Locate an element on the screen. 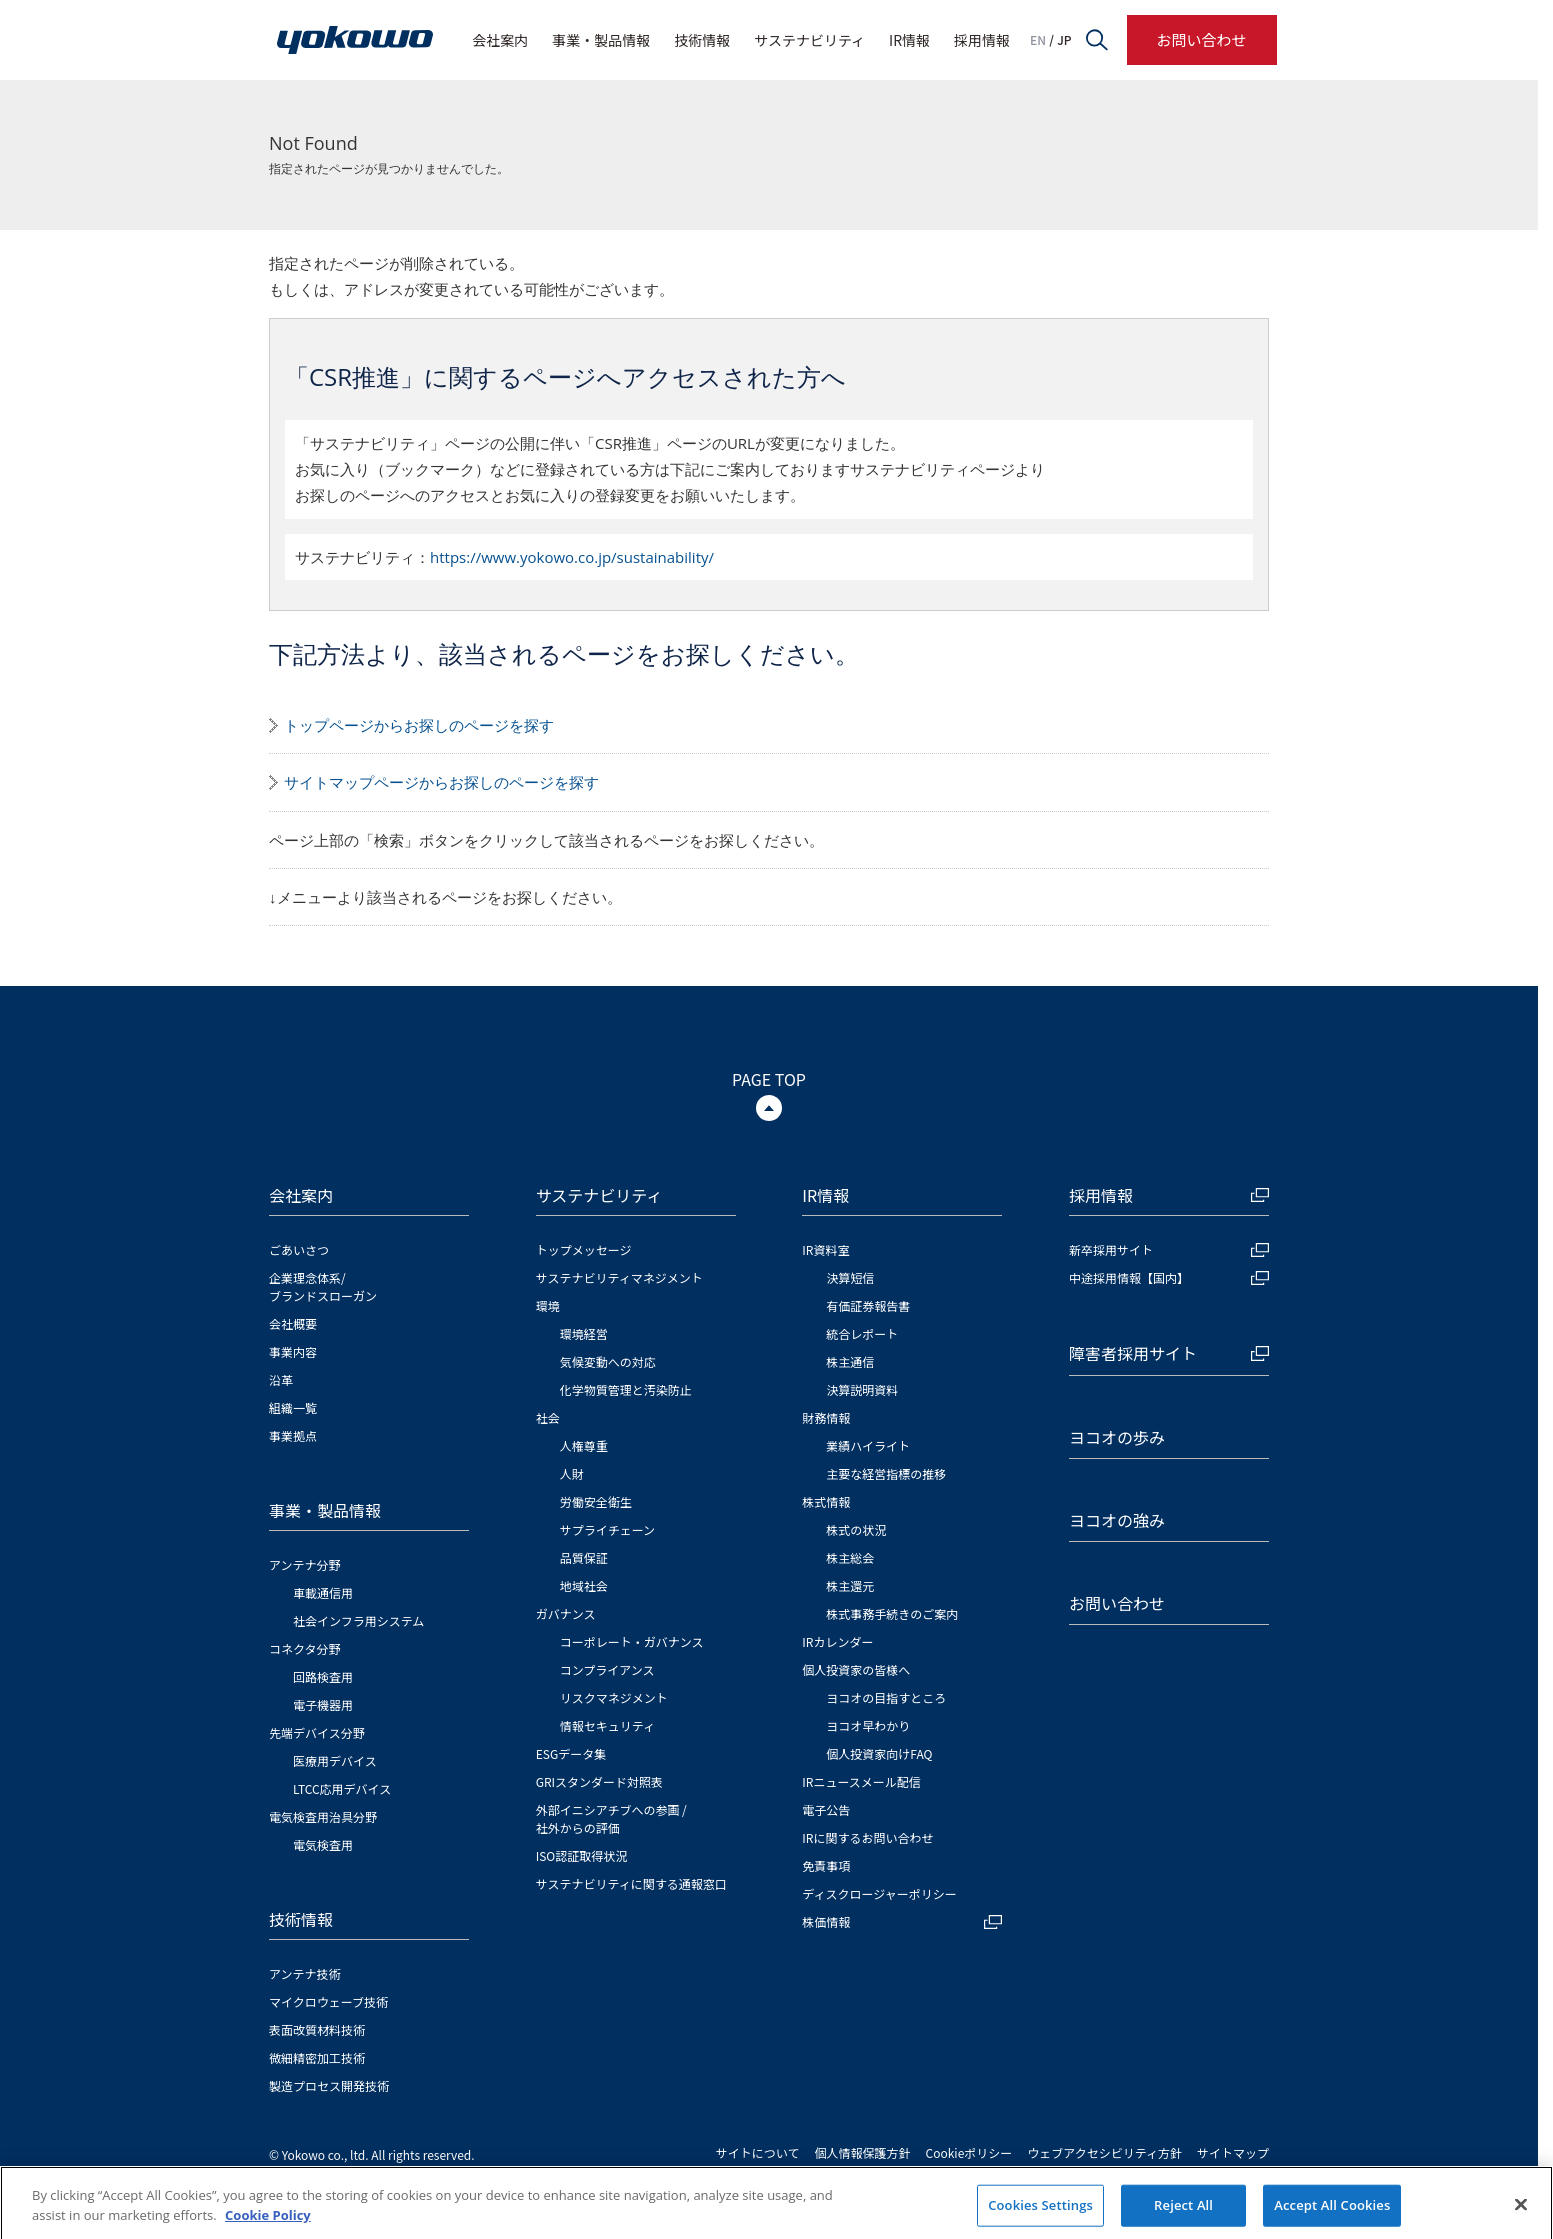 This screenshot has height=2239, width=1553. サイトについて is located at coordinates (758, 2152).